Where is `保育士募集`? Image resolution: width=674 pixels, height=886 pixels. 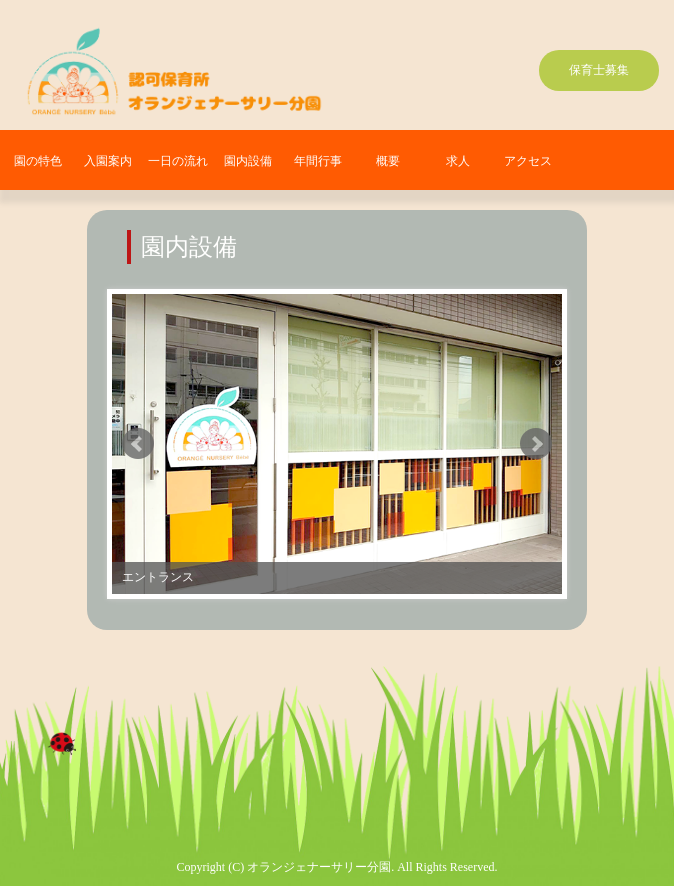 保育士募集 is located at coordinates (599, 70).